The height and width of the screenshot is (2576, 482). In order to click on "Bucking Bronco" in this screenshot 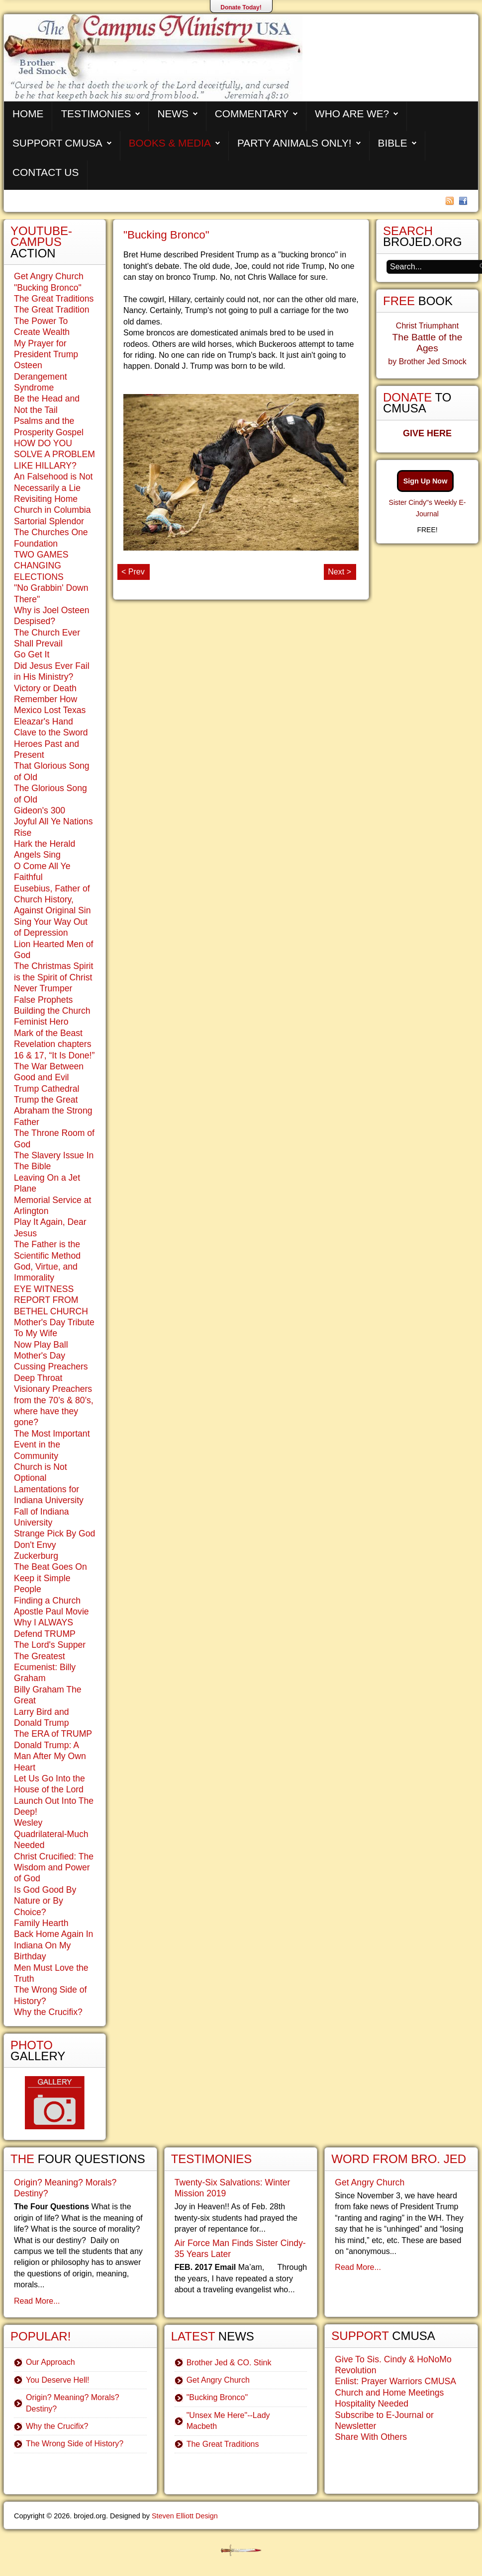, I will do `click(166, 235)`.